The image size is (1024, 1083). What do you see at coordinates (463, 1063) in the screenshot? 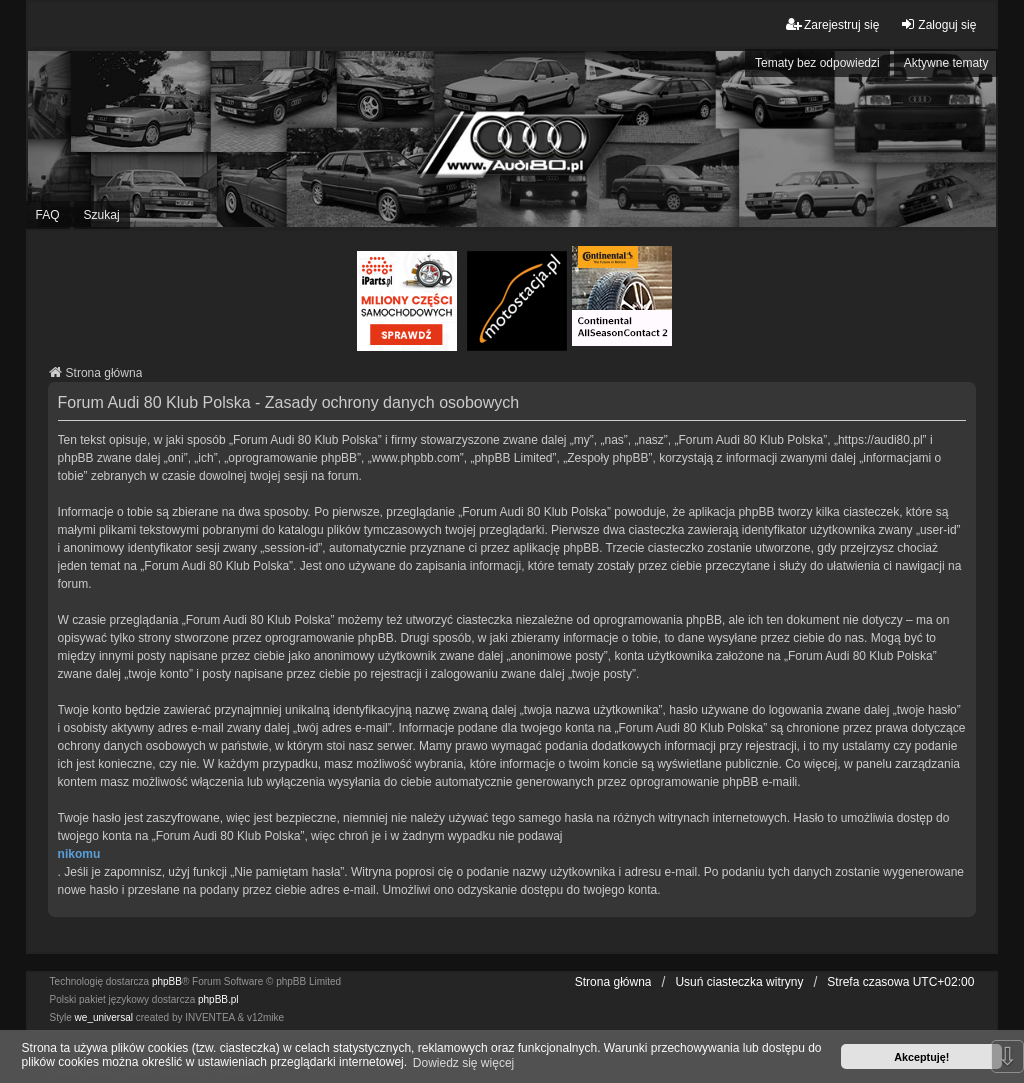
I see `Dowiedz się więcej [button]` at bounding box center [463, 1063].